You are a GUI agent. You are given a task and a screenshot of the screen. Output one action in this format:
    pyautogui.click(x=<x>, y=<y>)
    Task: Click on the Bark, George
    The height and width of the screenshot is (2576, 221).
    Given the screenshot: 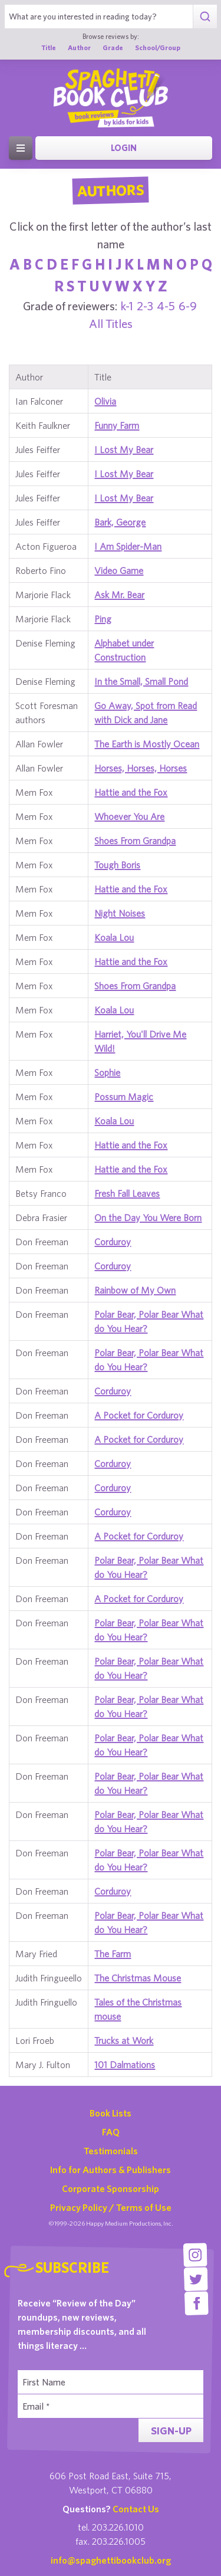 What is the action you would take?
    pyautogui.click(x=120, y=522)
    